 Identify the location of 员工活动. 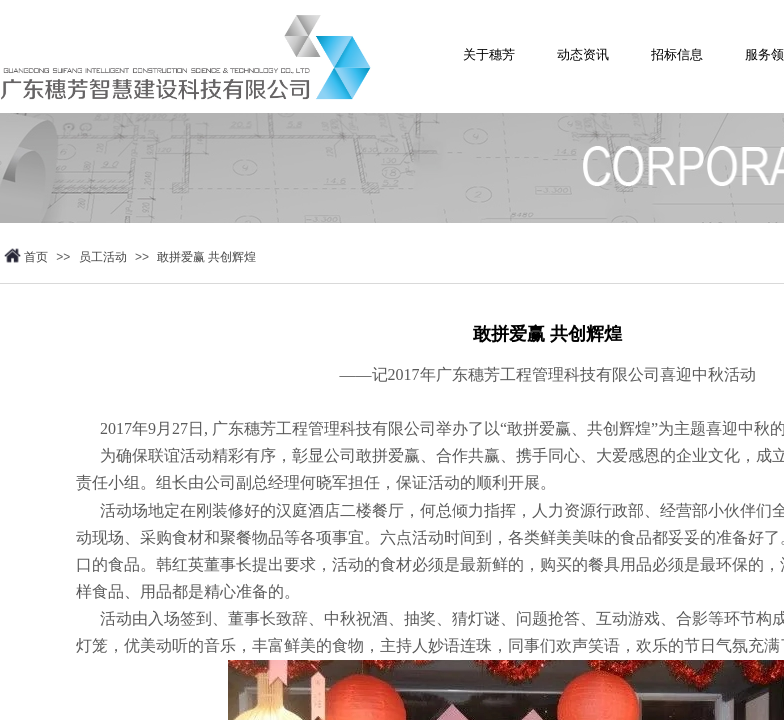
(103, 257).